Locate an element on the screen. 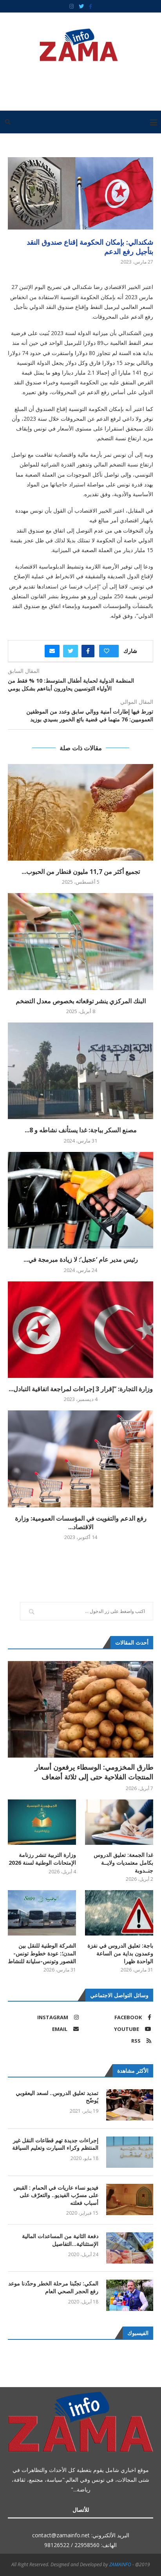  ZAMAINFO is located at coordinates (120, 2564).